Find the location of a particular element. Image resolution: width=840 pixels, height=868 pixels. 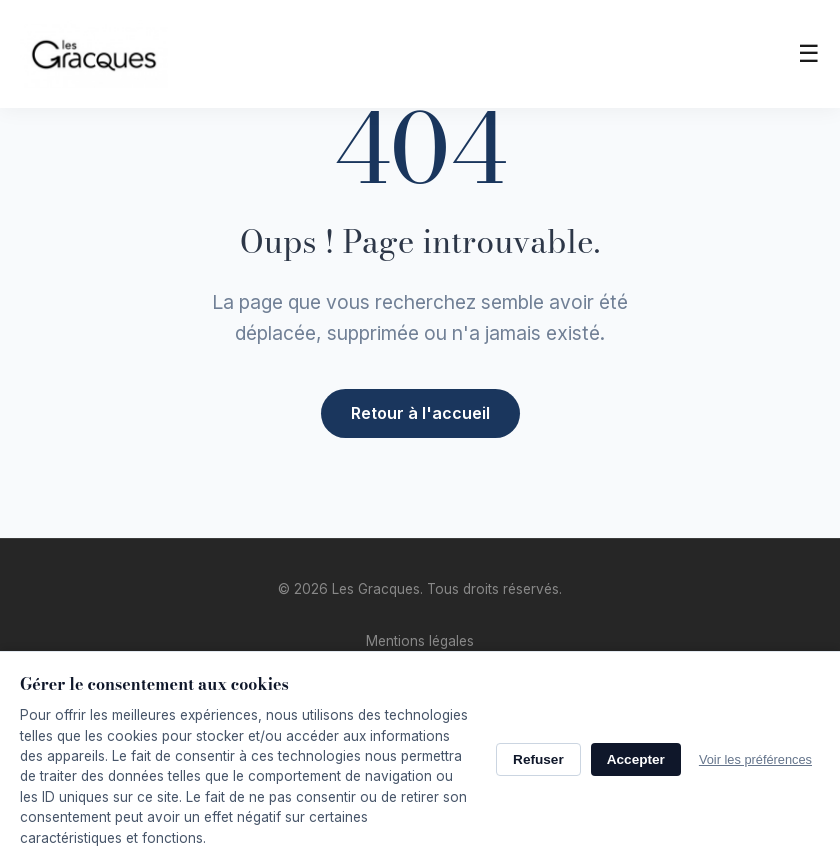

Refuser is located at coordinates (538, 759).